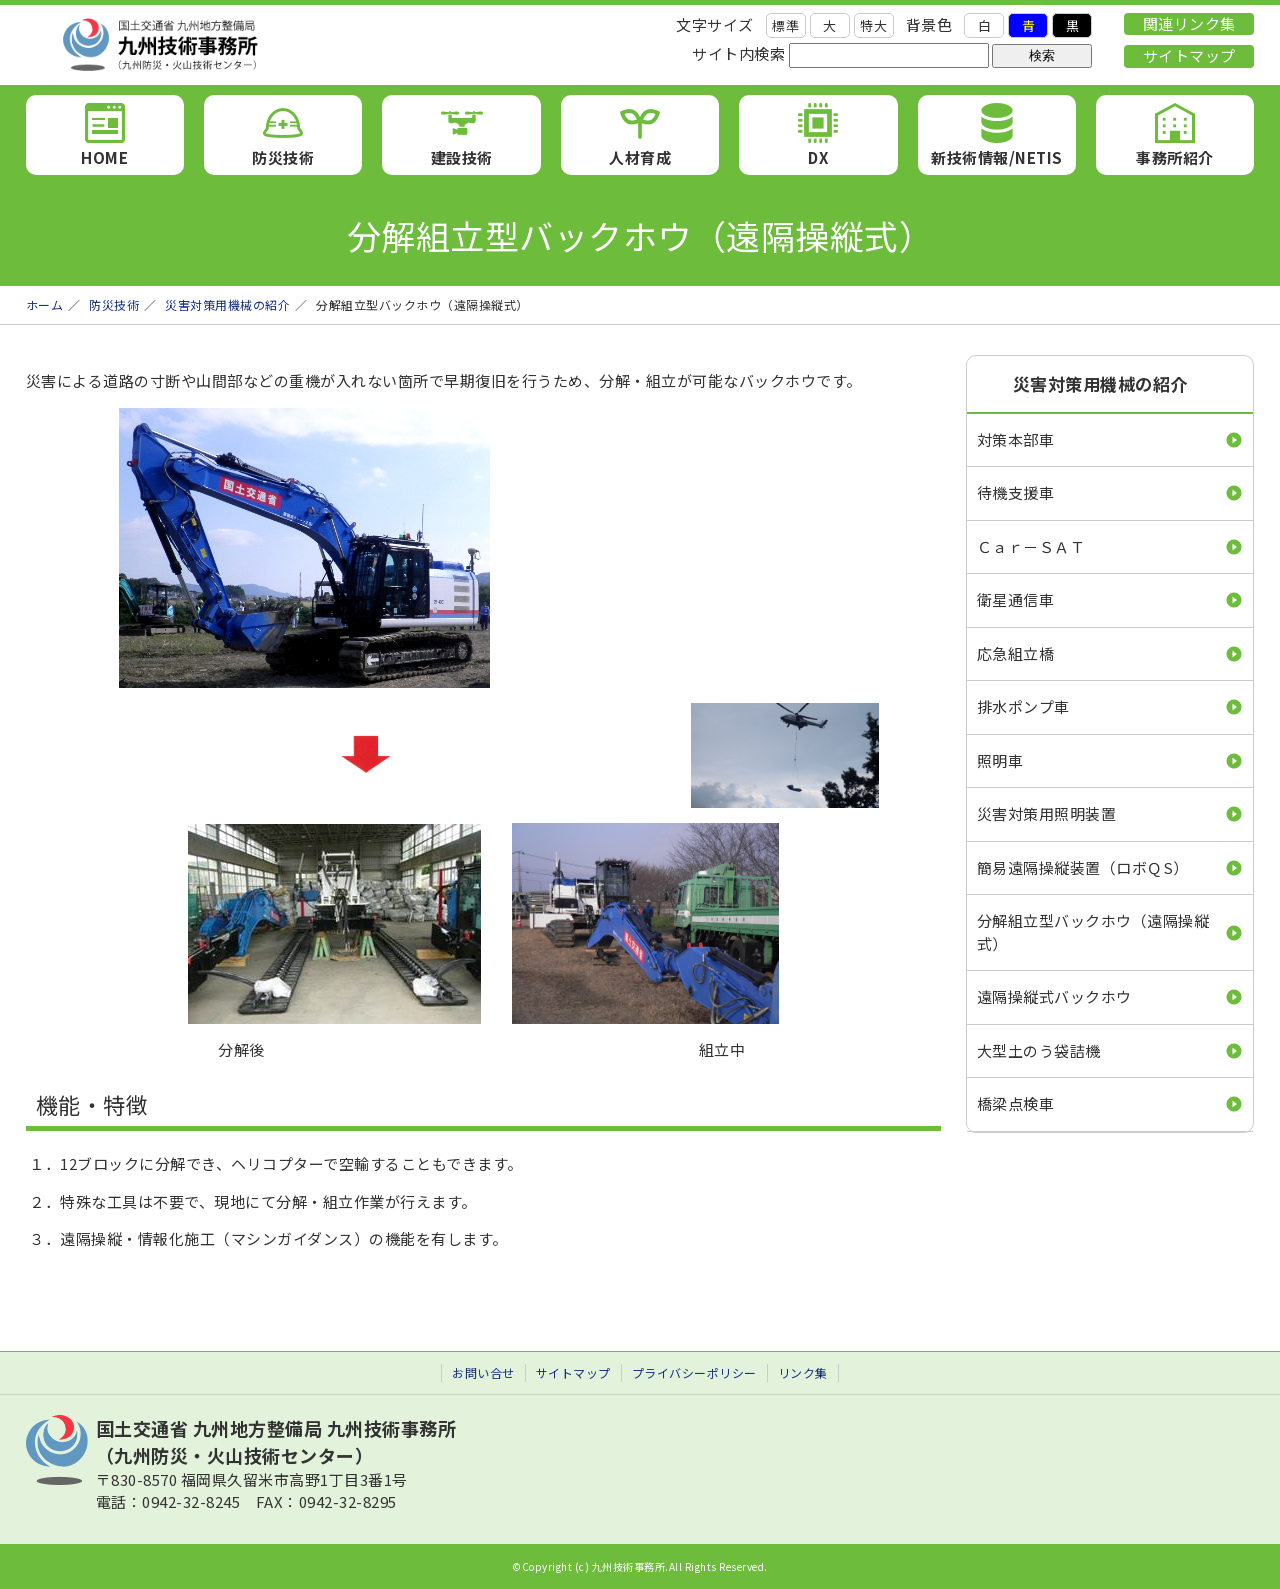  Describe the element at coordinates (256, 45) in the screenshot. I see `九州技術事務所 （九州防災・火山技術センター）｜国土交通省 九州地方整備局` at that location.